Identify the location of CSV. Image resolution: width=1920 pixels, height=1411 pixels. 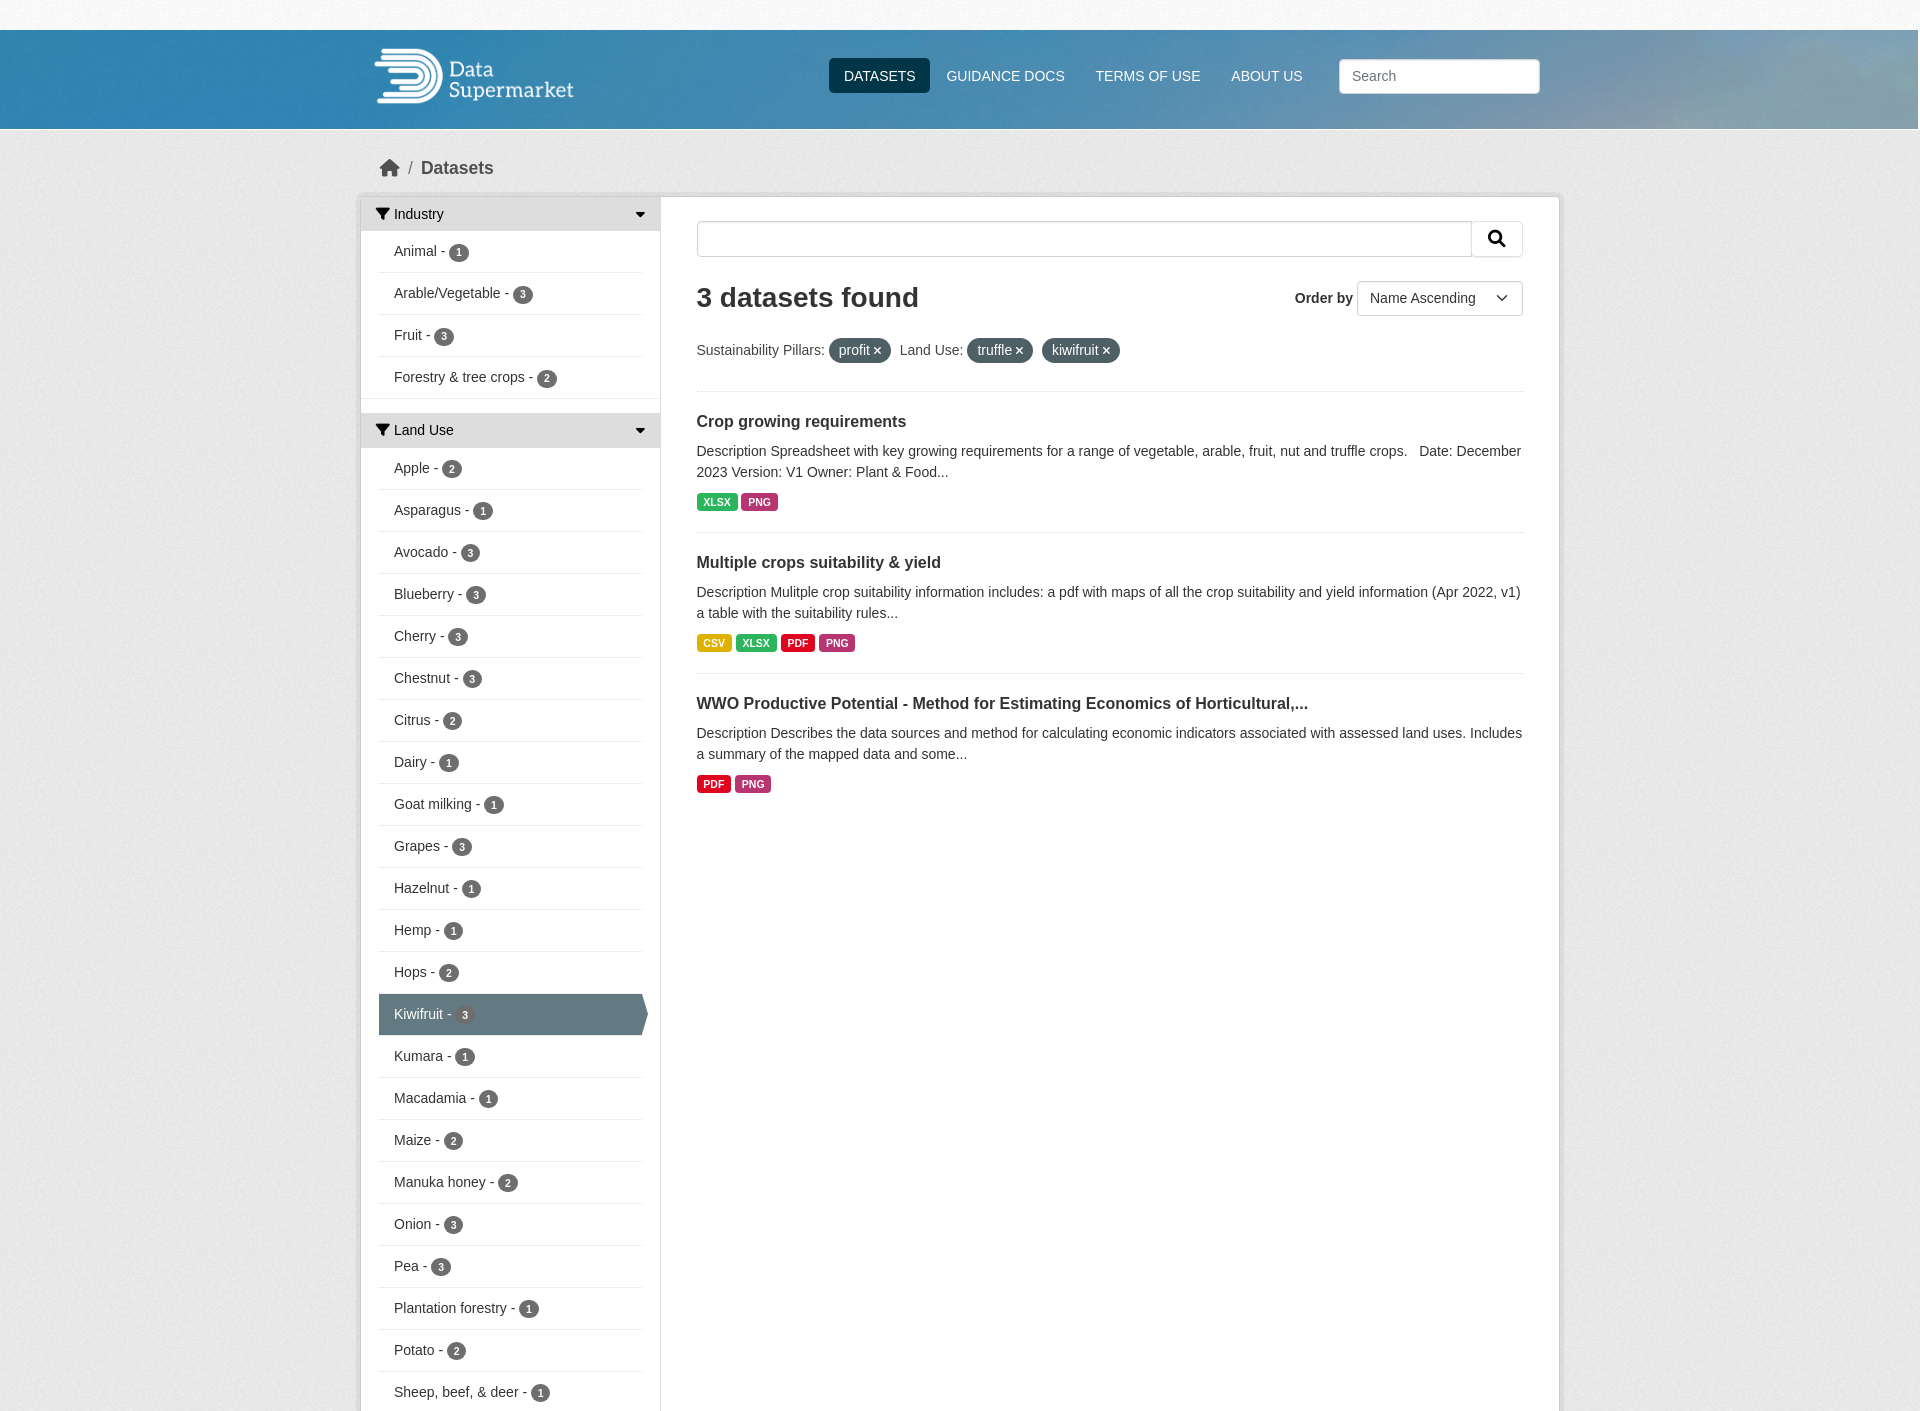
(714, 643).